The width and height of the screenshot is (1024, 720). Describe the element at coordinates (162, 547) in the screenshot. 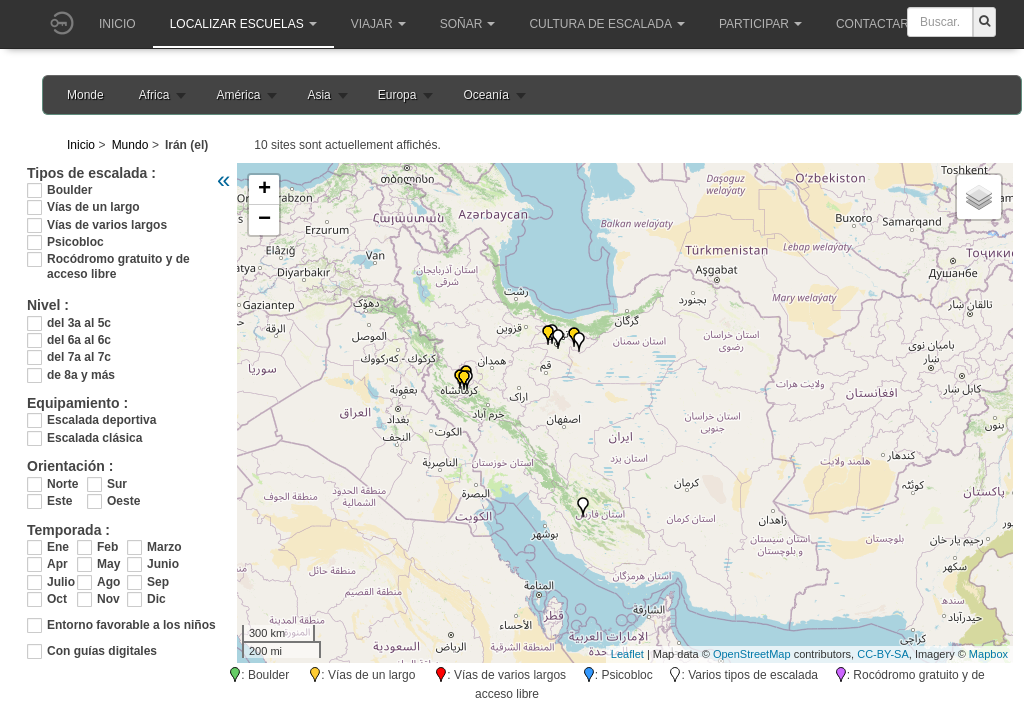

I see `Marzo` at that location.